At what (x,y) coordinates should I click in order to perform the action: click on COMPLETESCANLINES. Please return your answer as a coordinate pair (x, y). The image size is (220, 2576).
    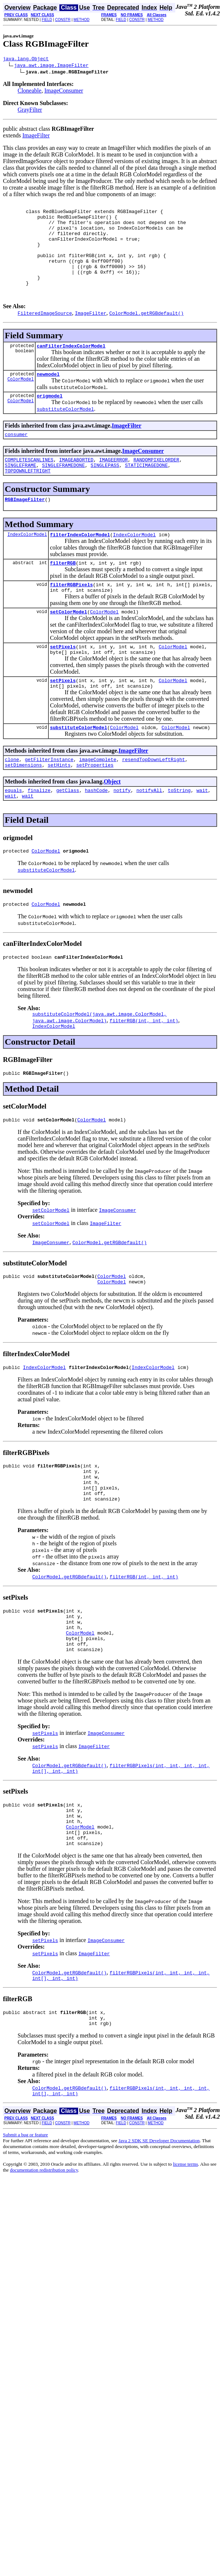
    Looking at the image, I should click on (29, 485).